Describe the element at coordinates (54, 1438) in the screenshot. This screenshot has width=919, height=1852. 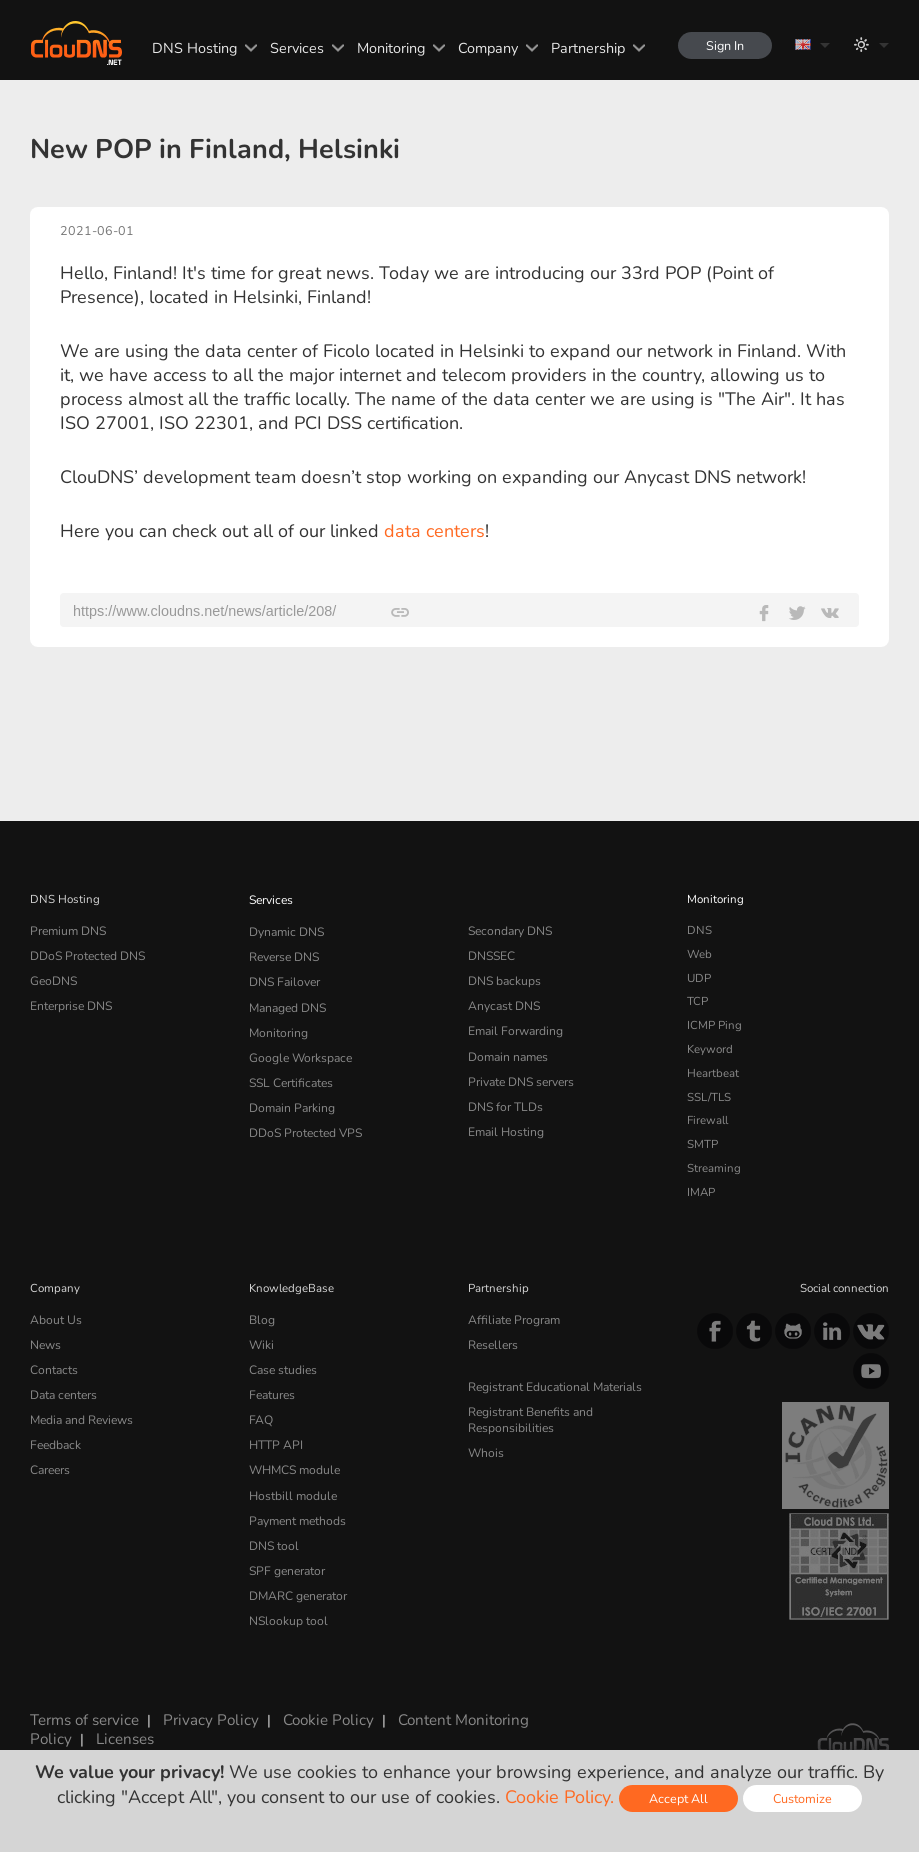
I see `Feedback` at that location.